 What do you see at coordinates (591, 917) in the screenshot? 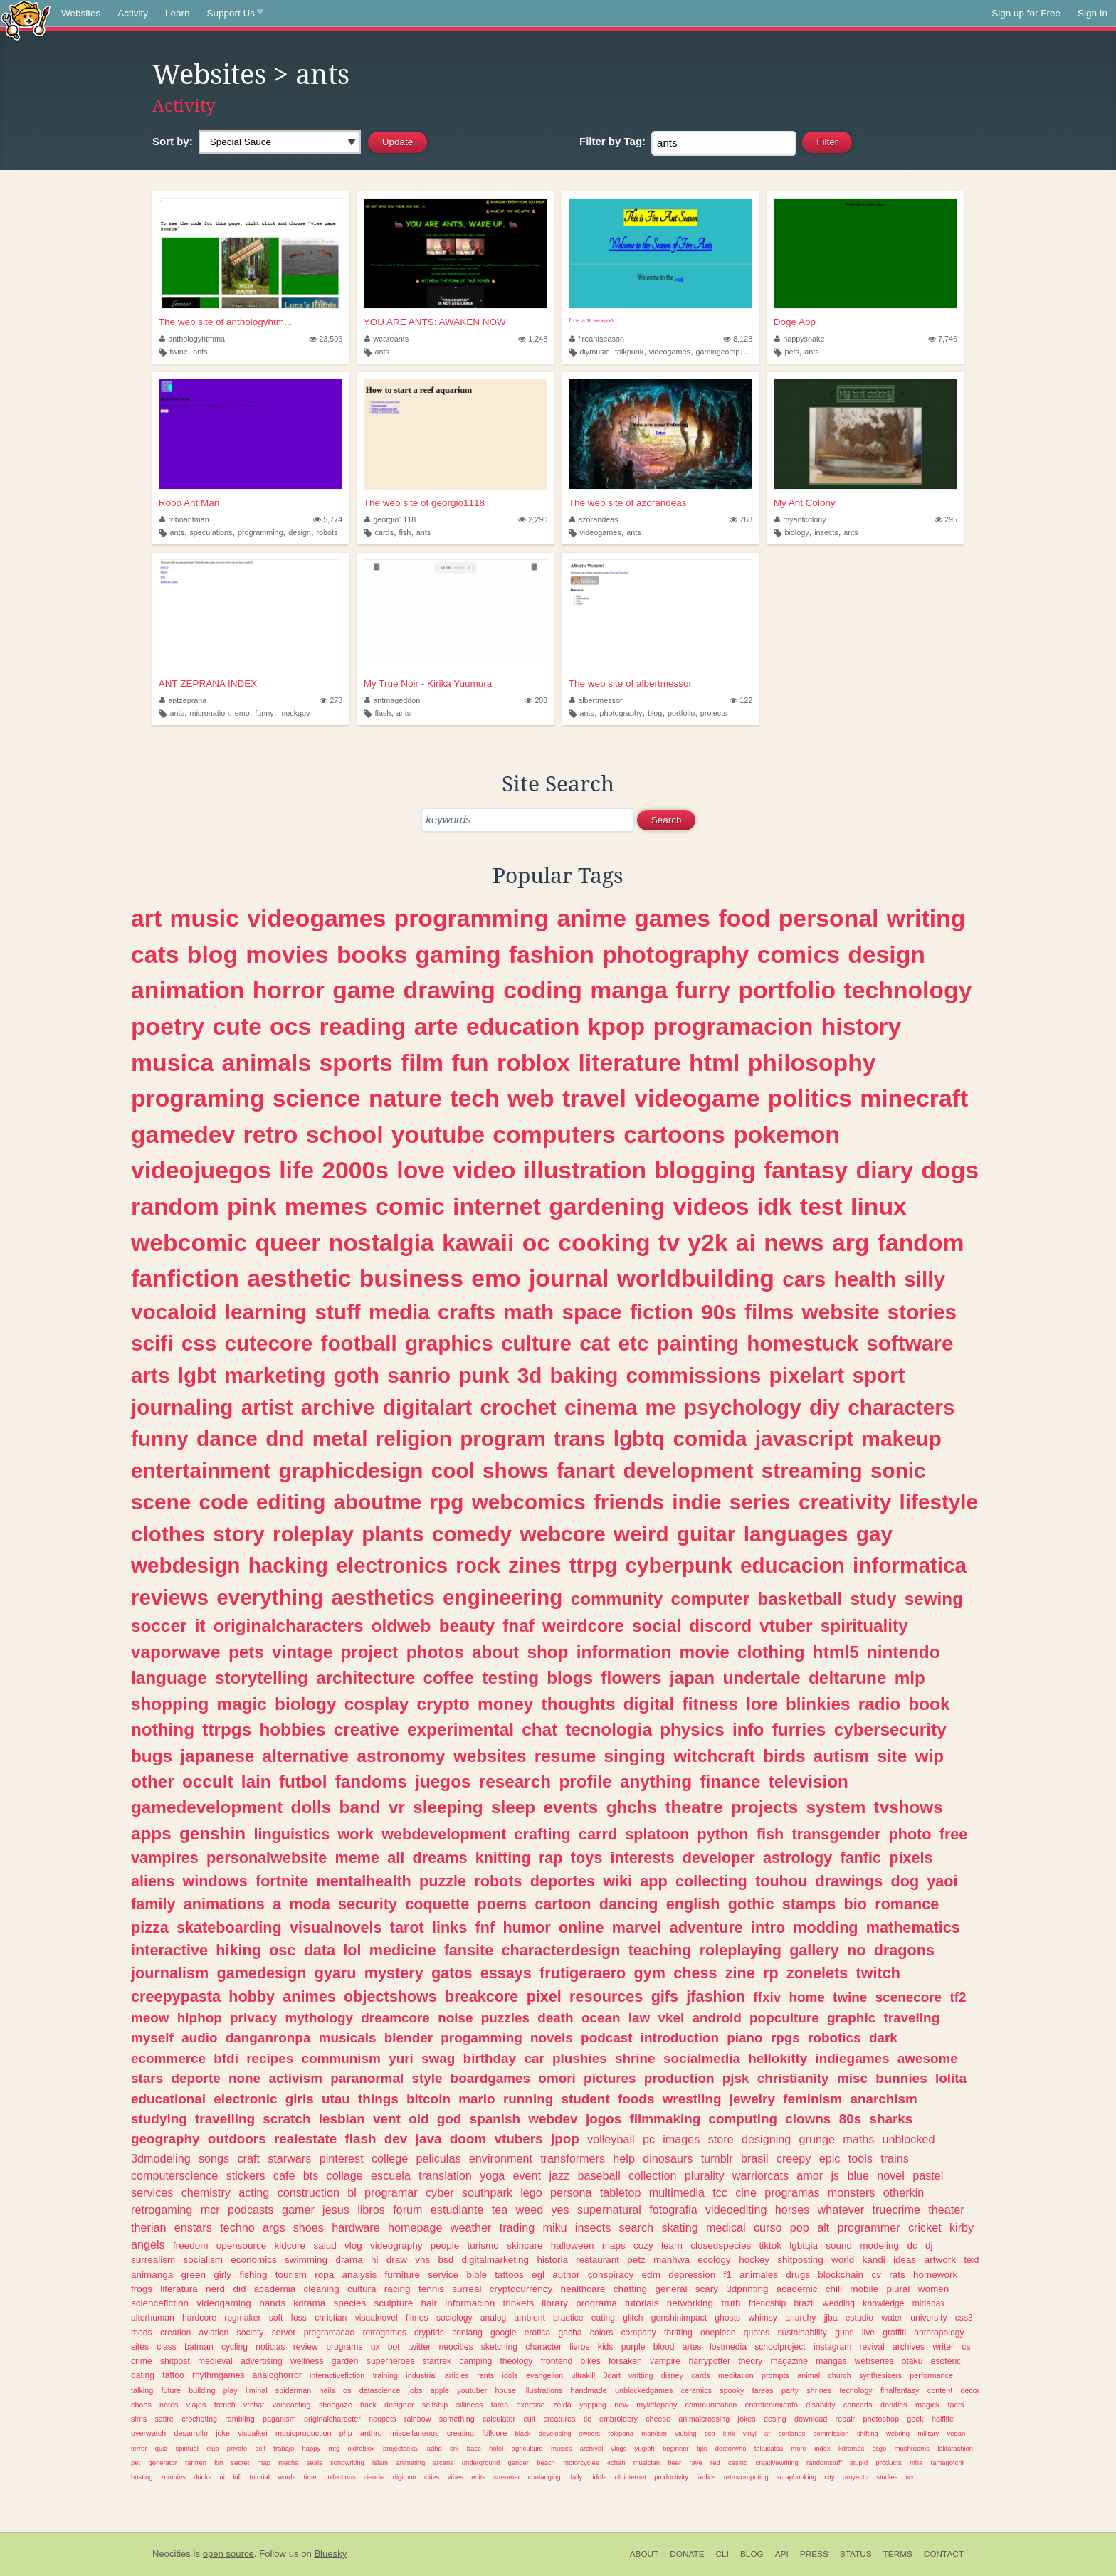
I see `anime` at bounding box center [591, 917].